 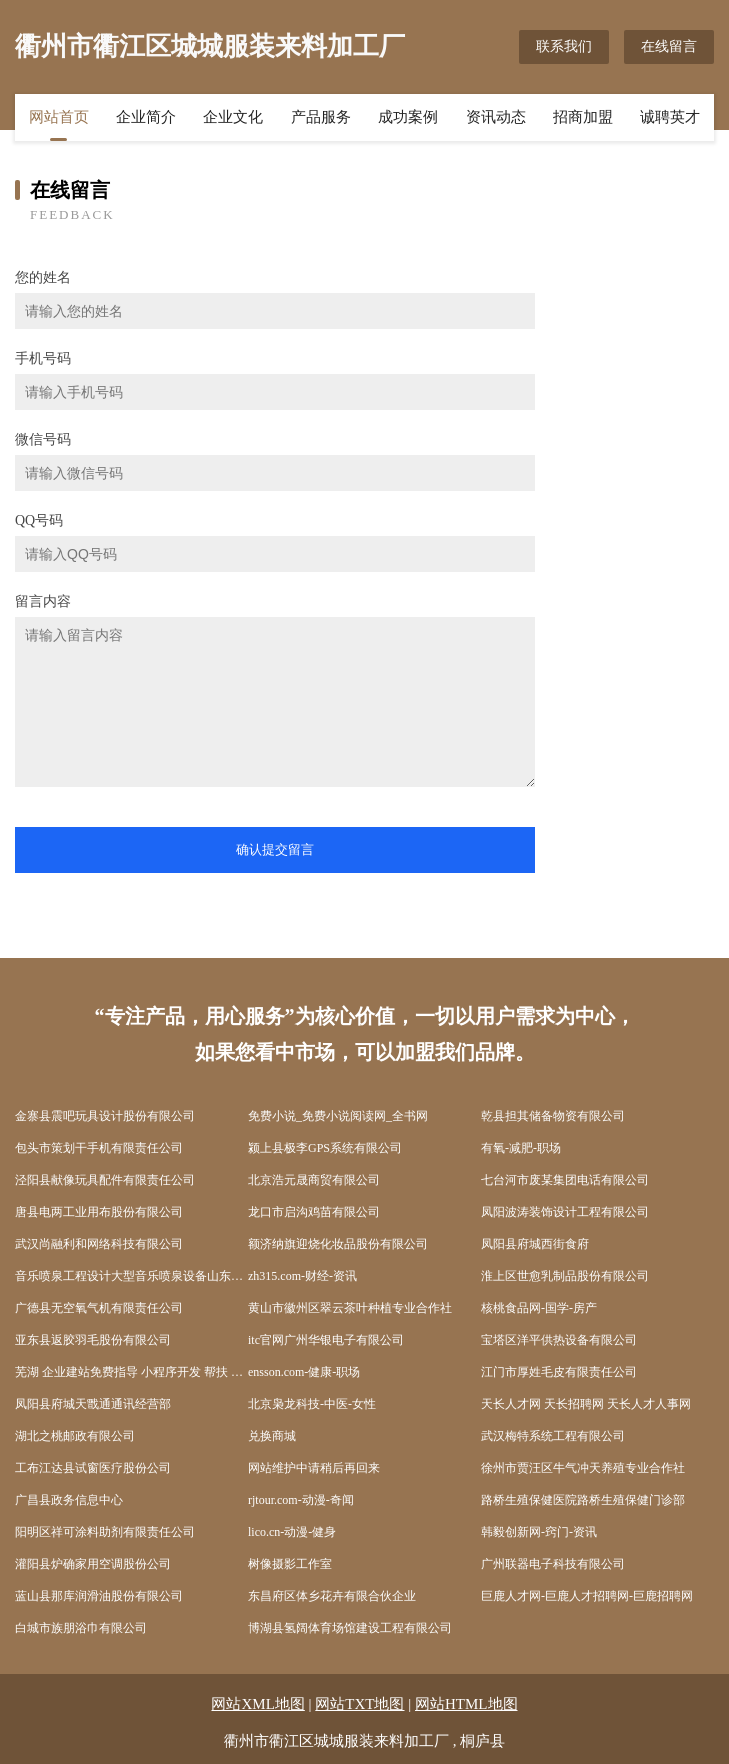 What do you see at coordinates (359, 1704) in the screenshot?
I see `网站TXT地图` at bounding box center [359, 1704].